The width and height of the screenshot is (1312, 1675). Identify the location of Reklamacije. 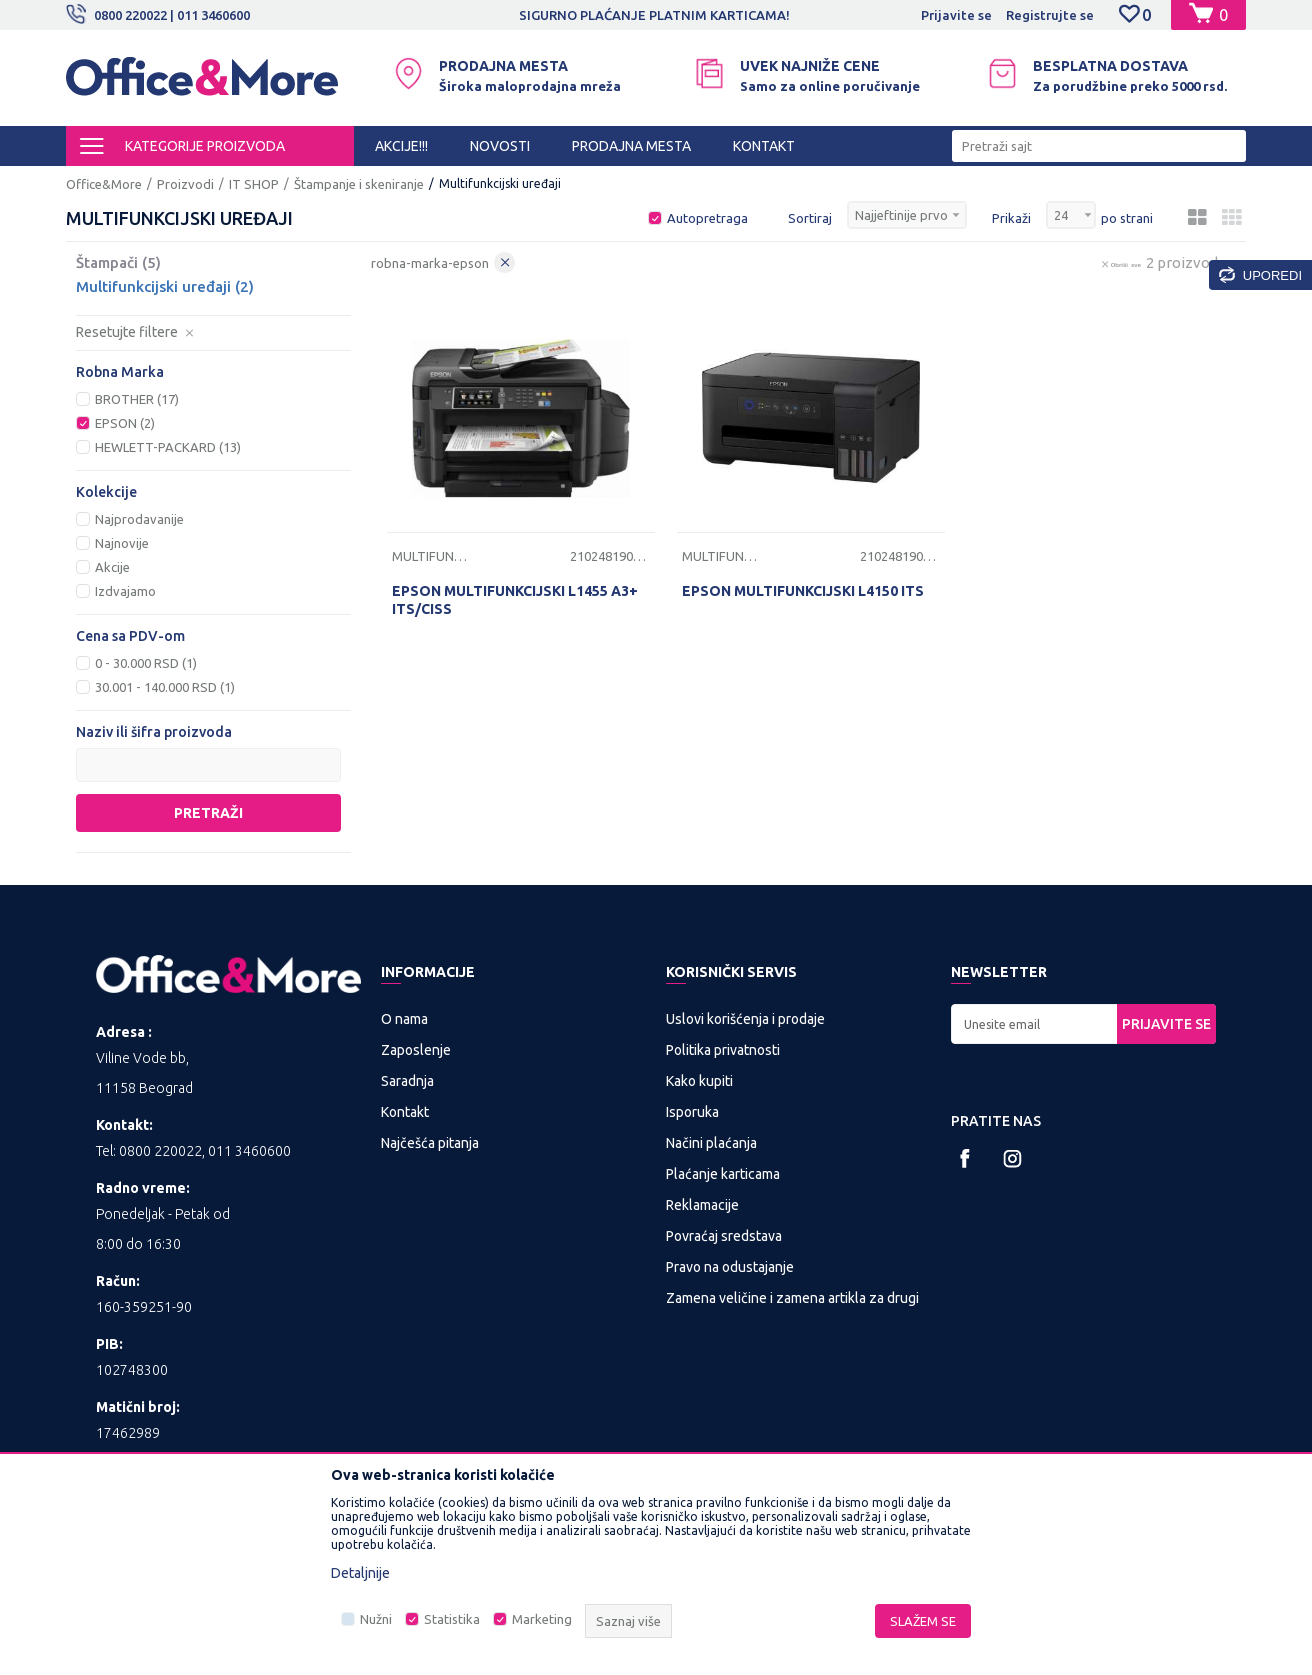
(702, 1205).